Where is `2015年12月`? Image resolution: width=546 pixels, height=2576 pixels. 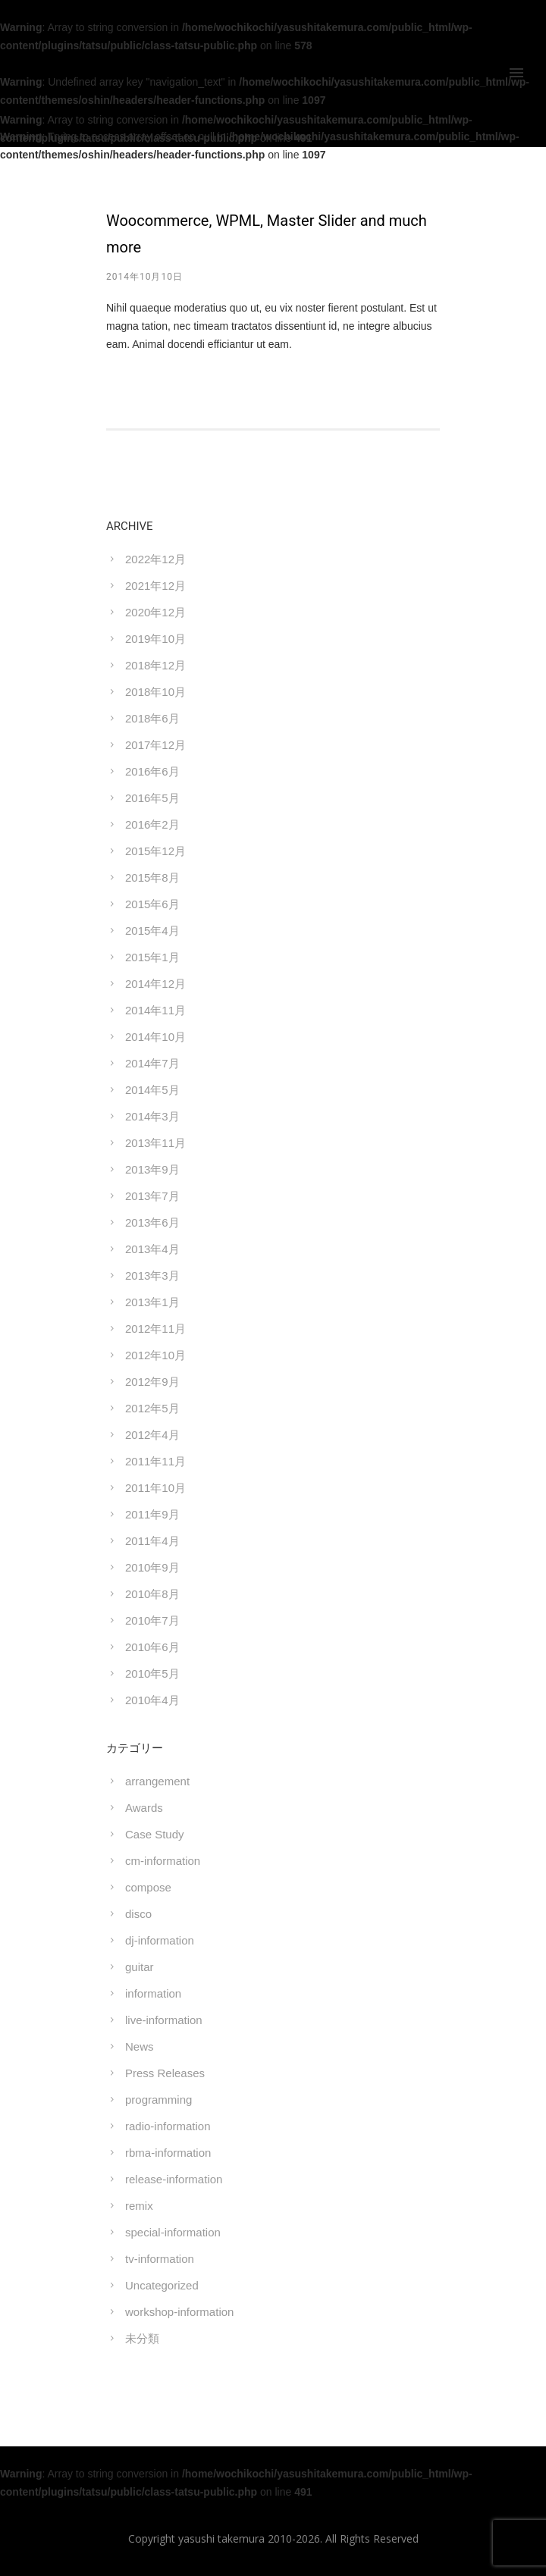
2015年12月 is located at coordinates (155, 851).